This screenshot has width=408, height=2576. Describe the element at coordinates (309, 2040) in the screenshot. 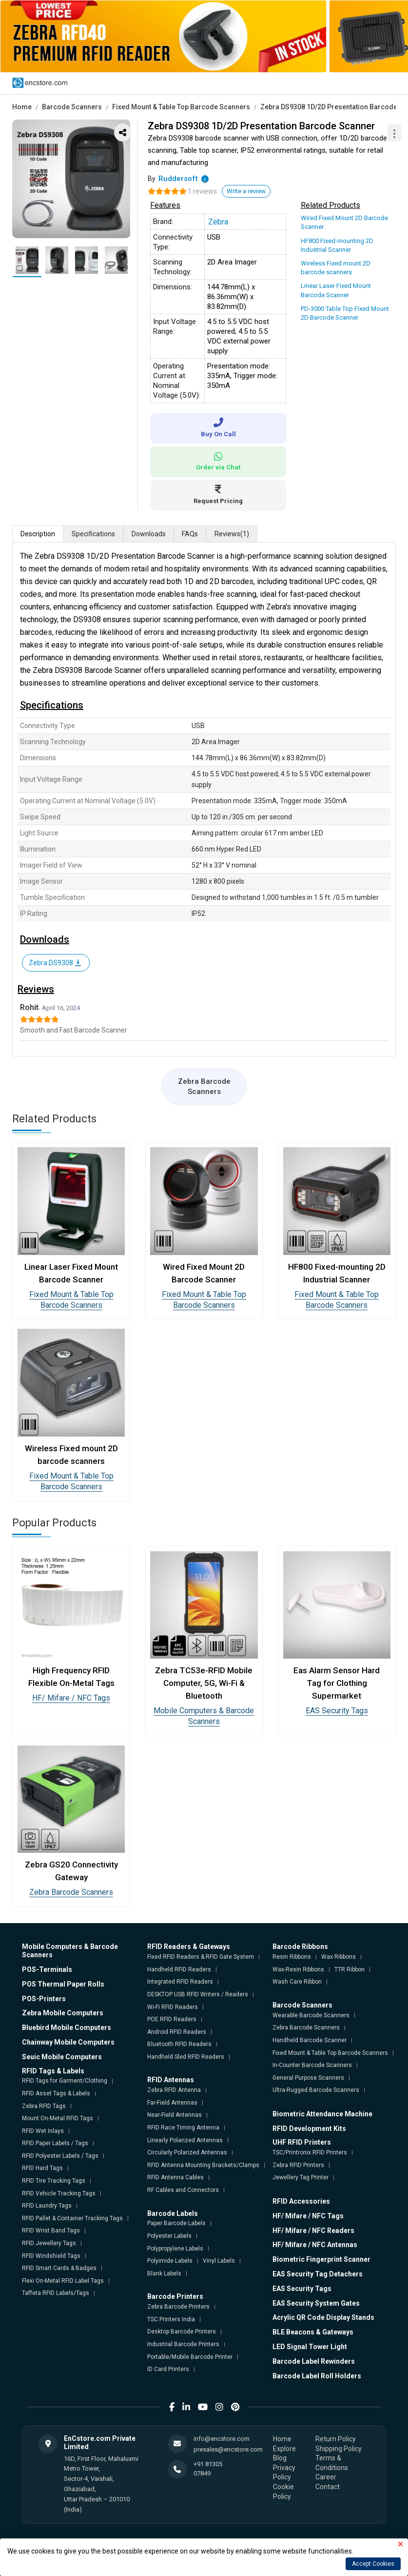

I see `Handheld Barcode Scanner` at that location.